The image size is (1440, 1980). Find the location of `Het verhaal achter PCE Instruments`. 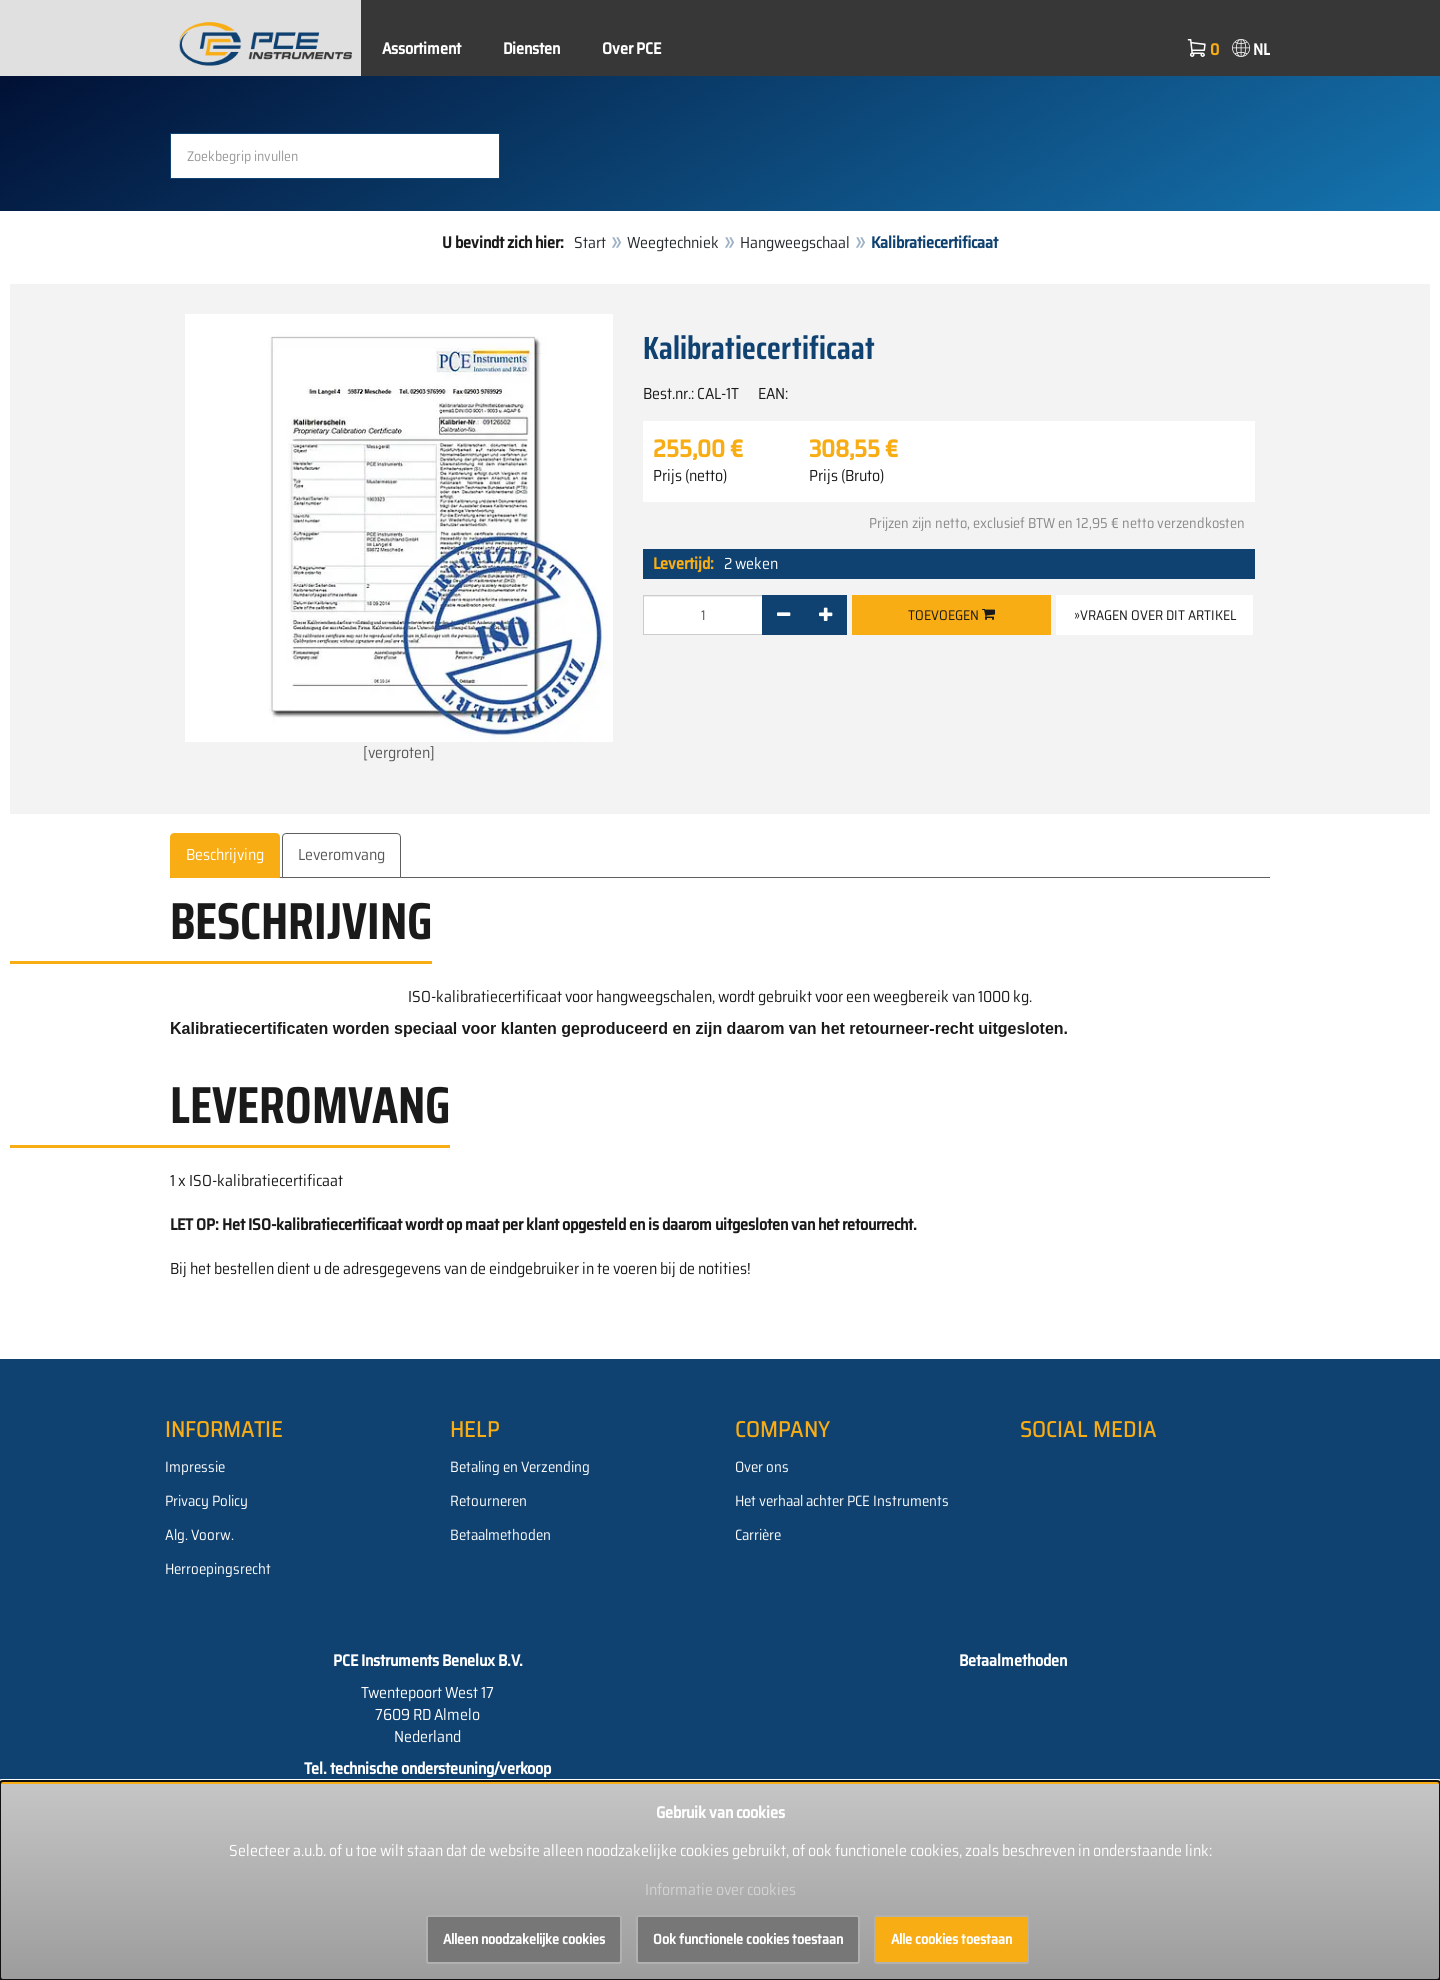

Het verhaal achter PCE Instruments is located at coordinates (842, 1501).